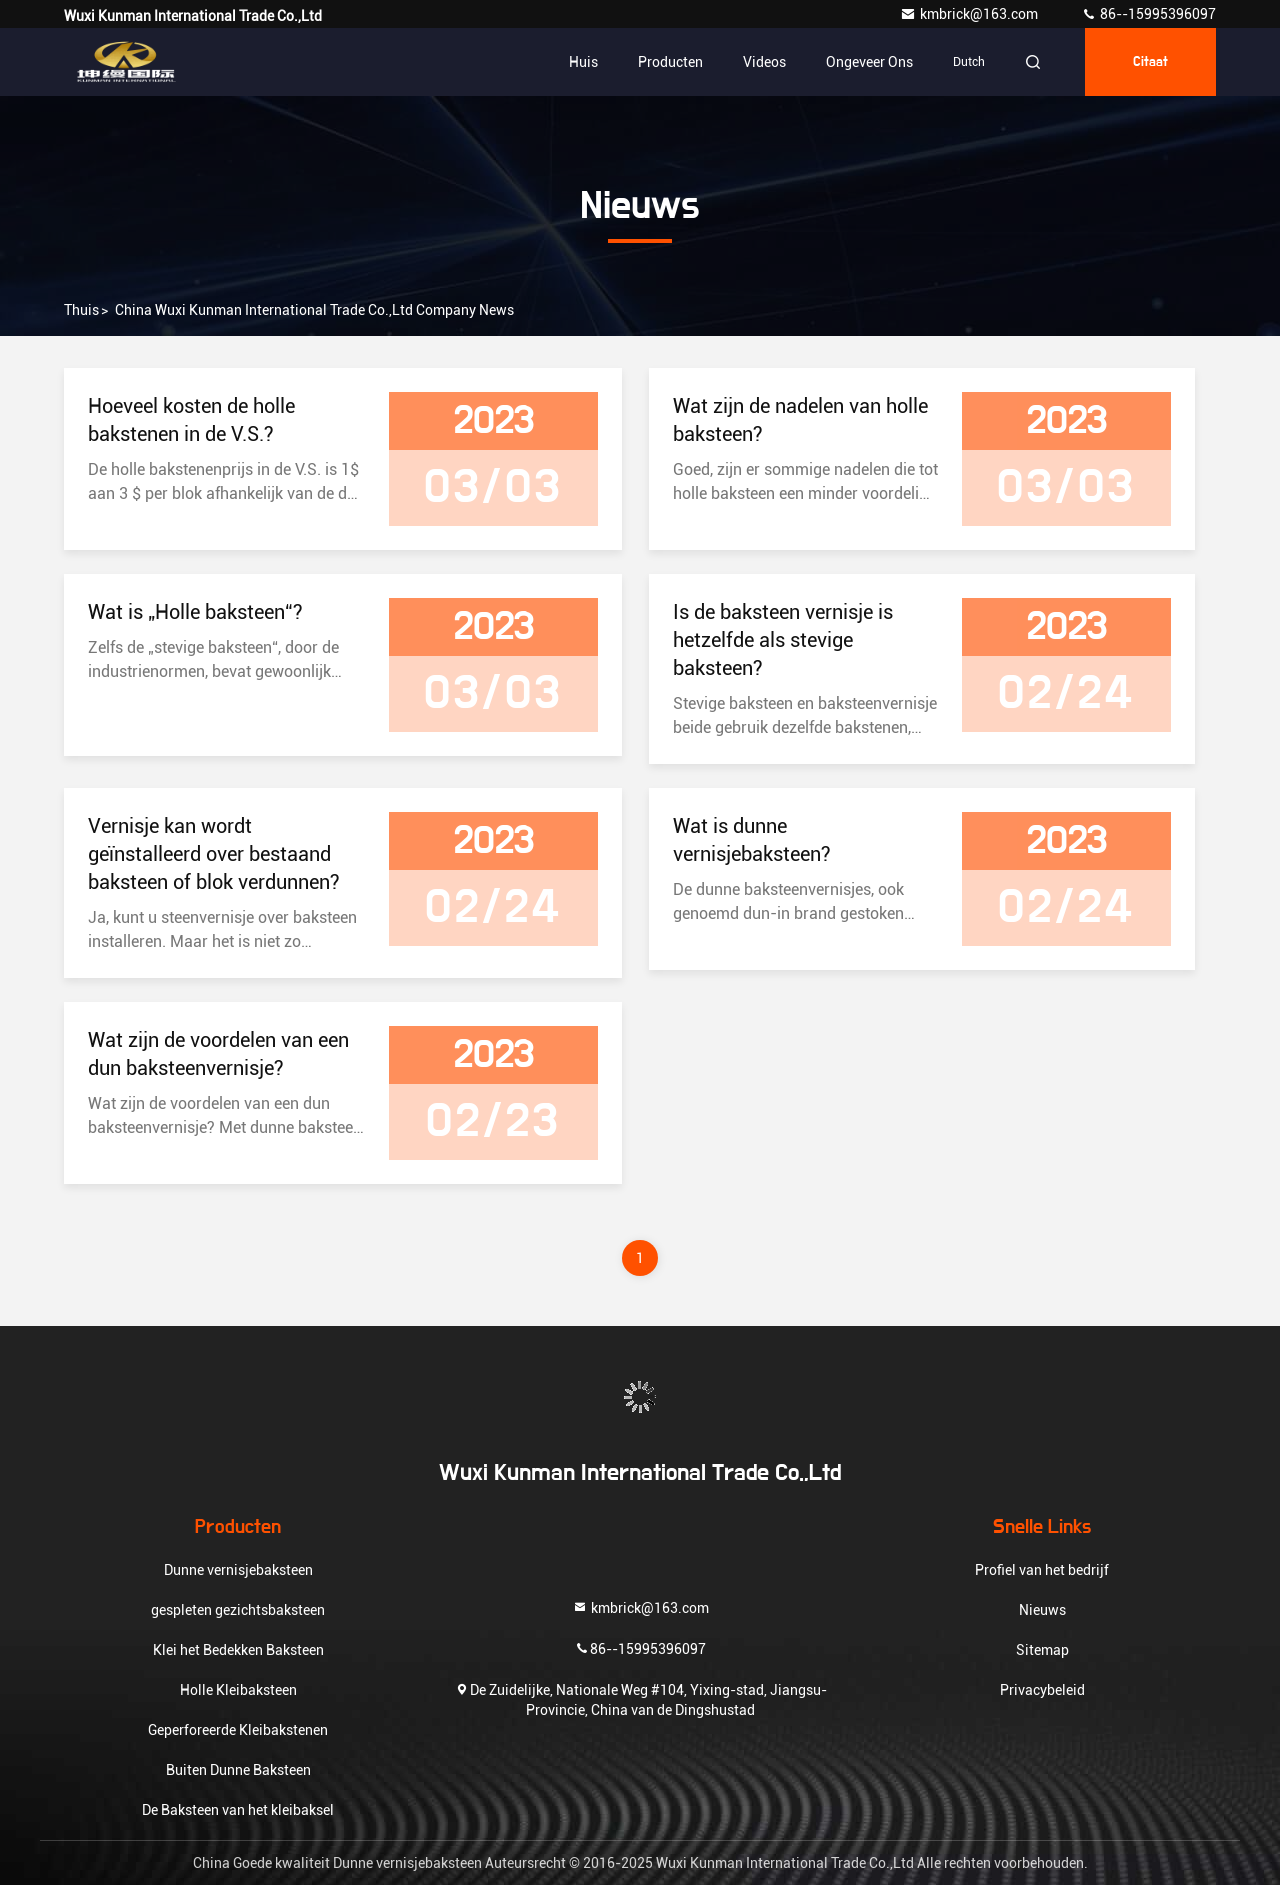  What do you see at coordinates (1042, 1610) in the screenshot?
I see `Nieuws` at bounding box center [1042, 1610].